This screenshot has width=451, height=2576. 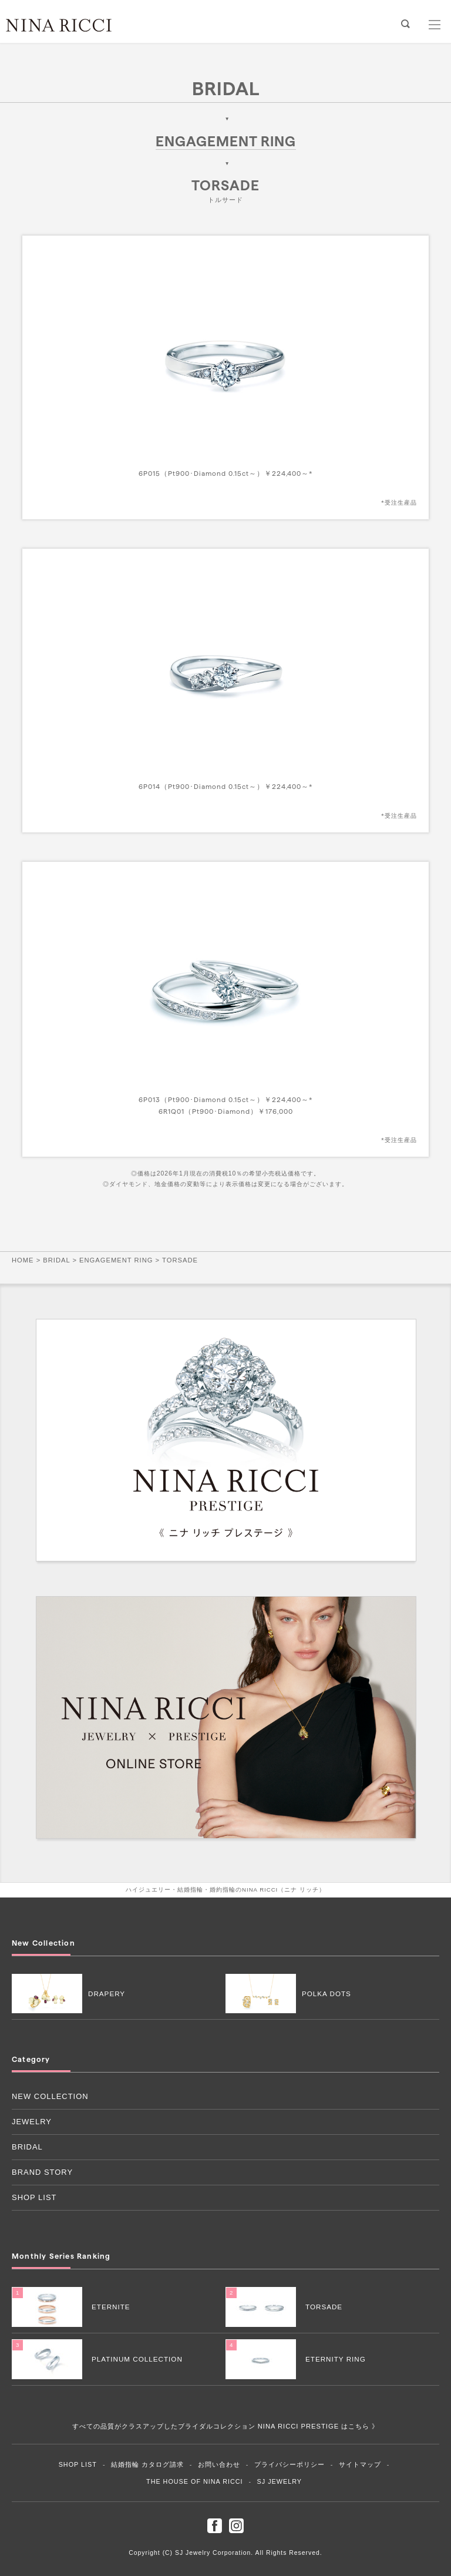 I want to click on お問い合わせ, so click(x=219, y=2464).